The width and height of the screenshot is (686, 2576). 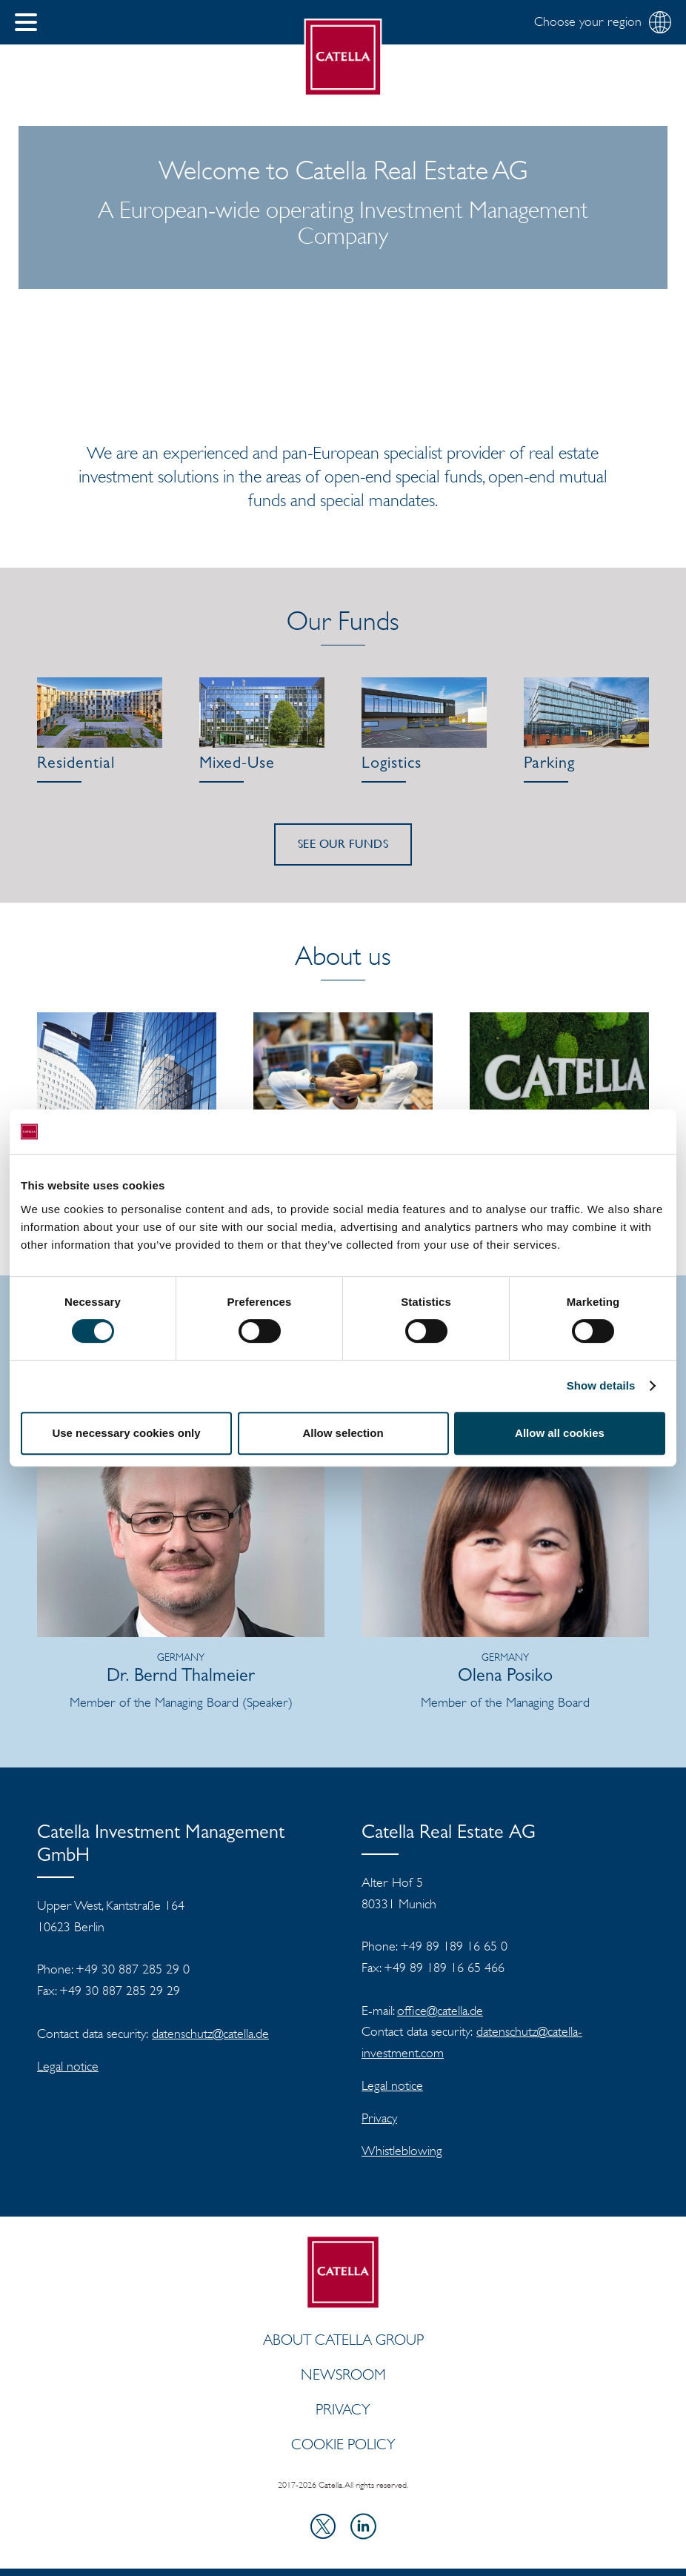 I want to click on See our funds, so click(x=343, y=844).